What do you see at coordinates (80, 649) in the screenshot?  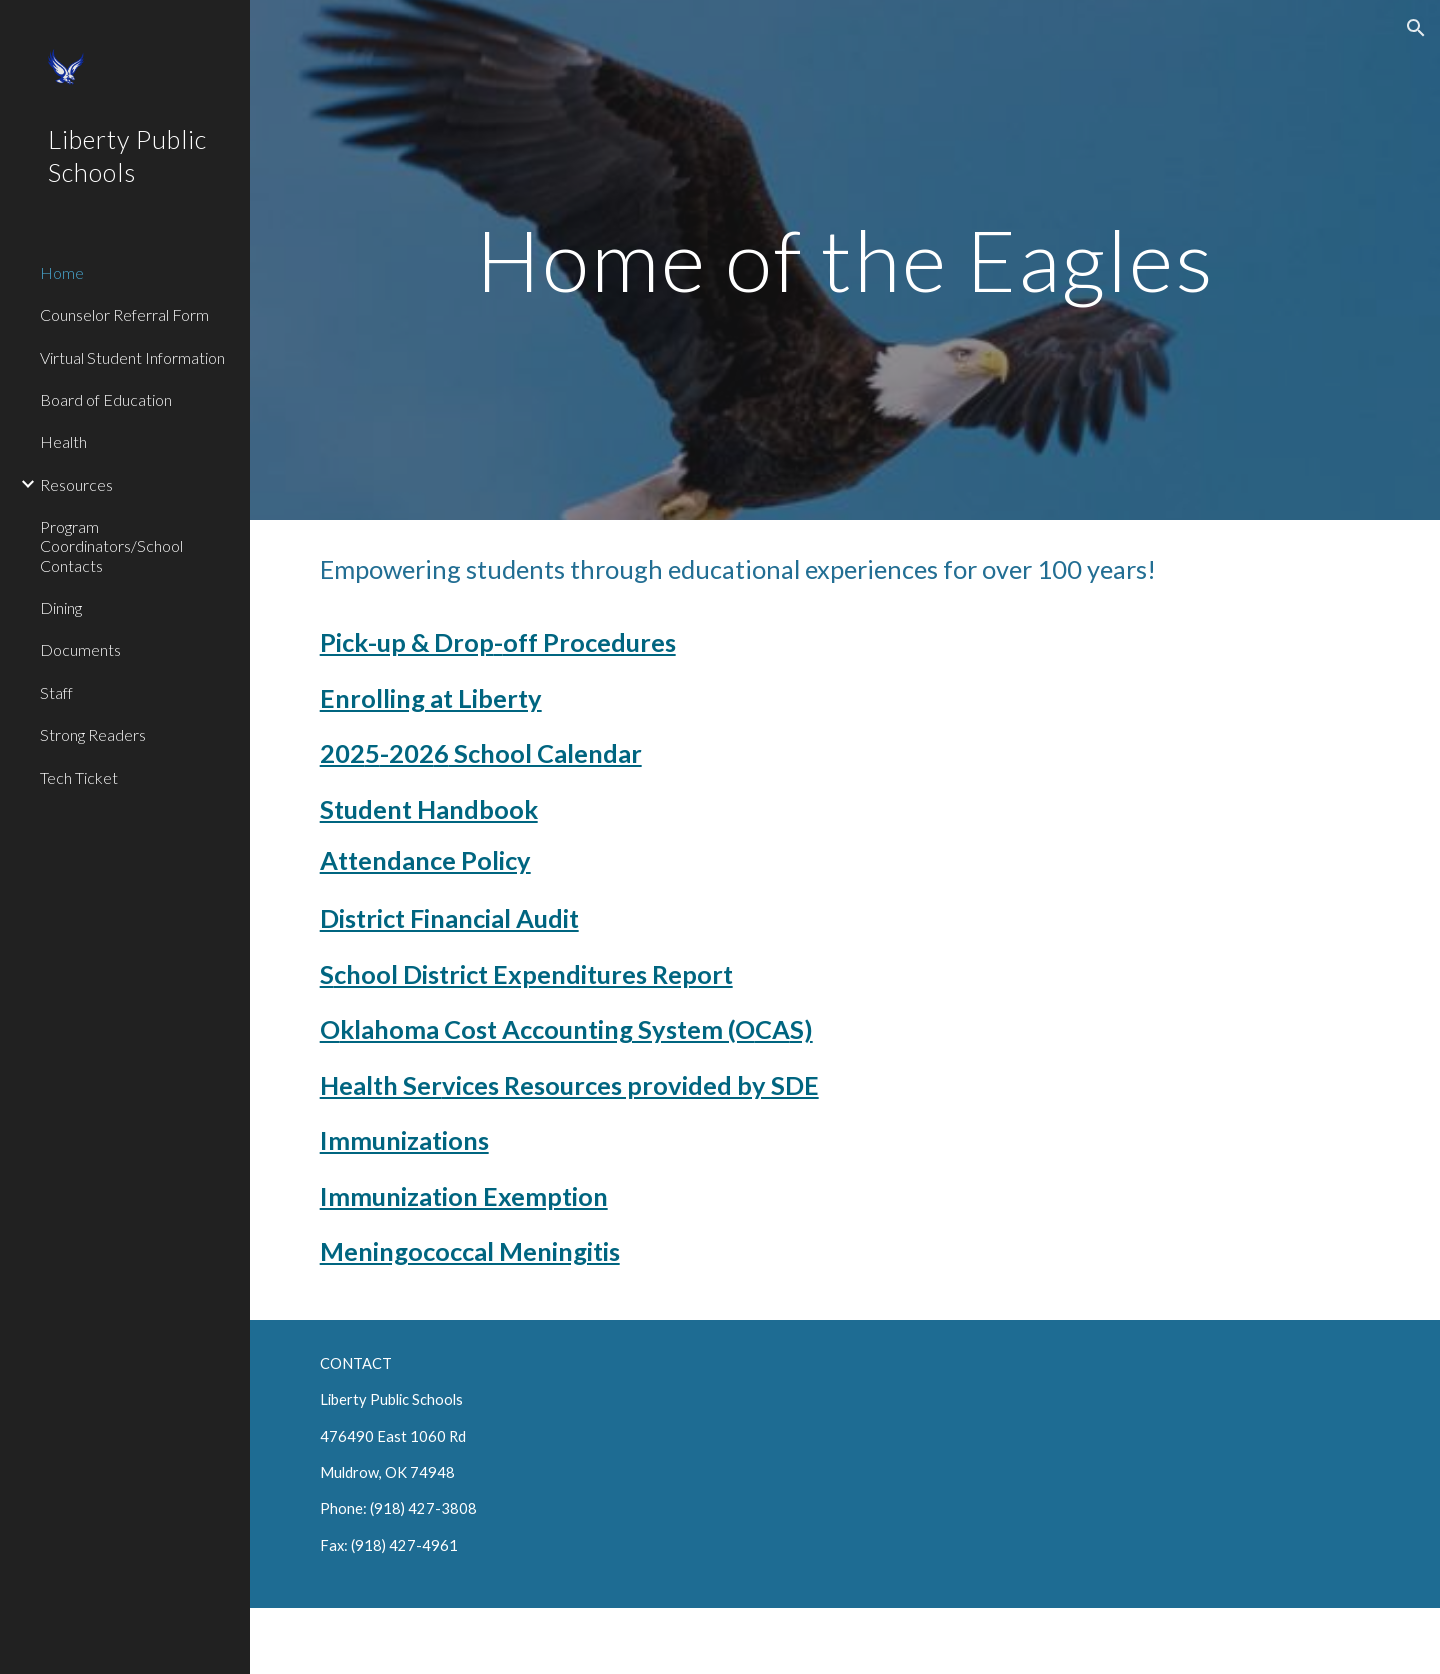 I see `Documents [link]` at bounding box center [80, 649].